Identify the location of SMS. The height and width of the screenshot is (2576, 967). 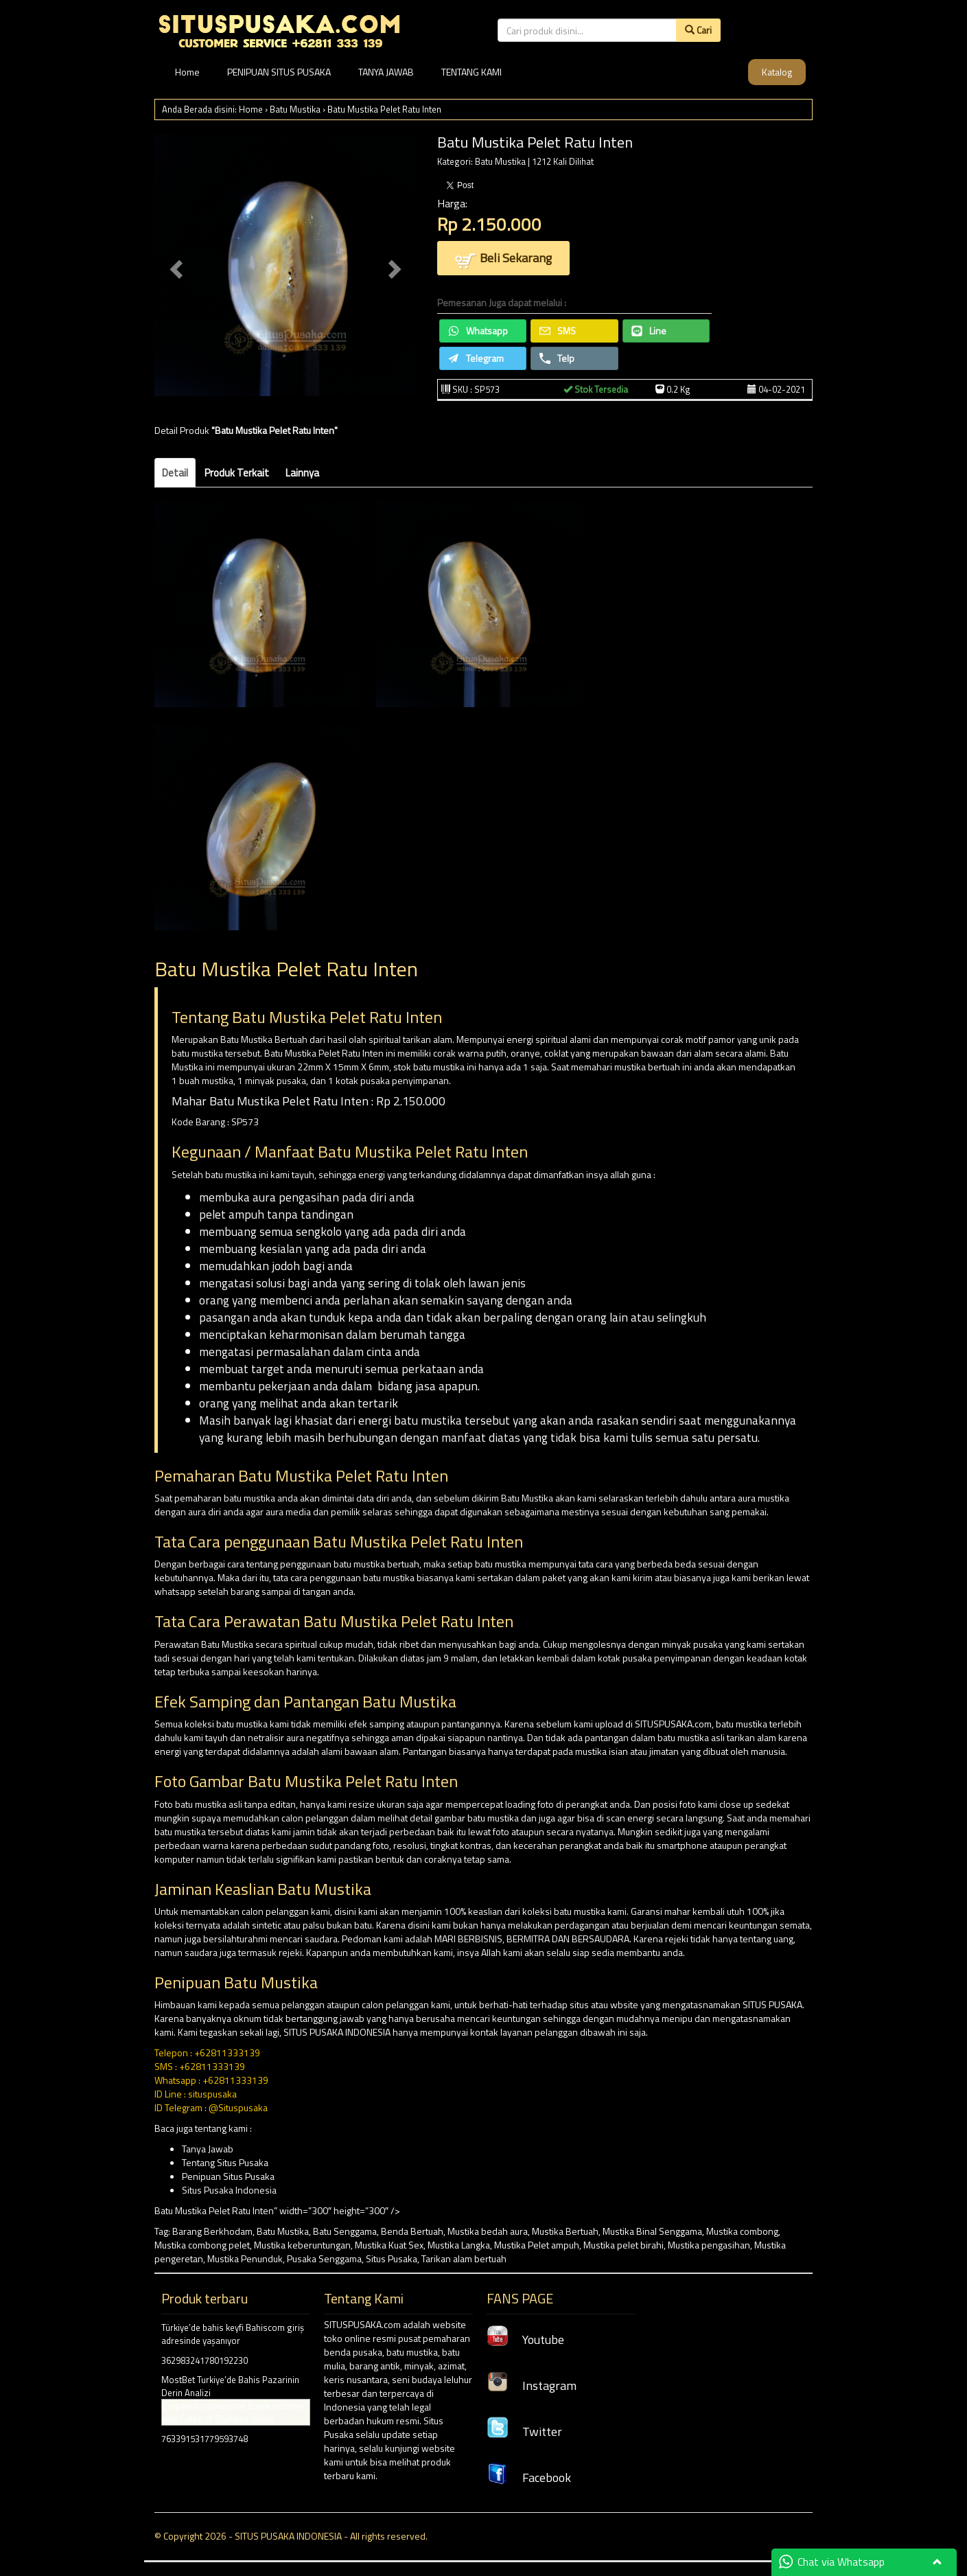
(557, 330).